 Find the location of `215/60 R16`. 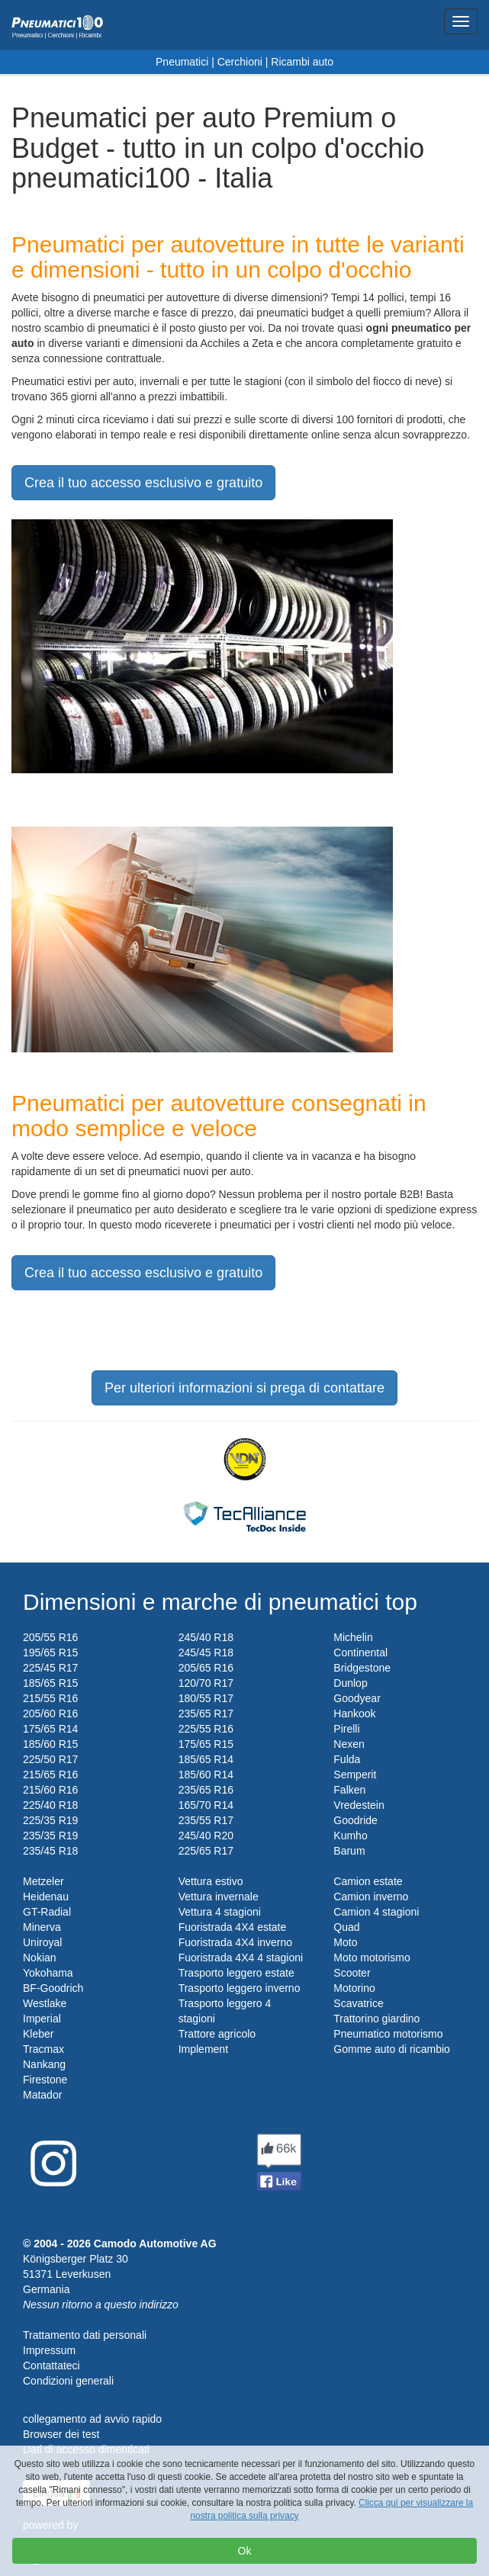

215/60 R16 is located at coordinates (50, 1790).